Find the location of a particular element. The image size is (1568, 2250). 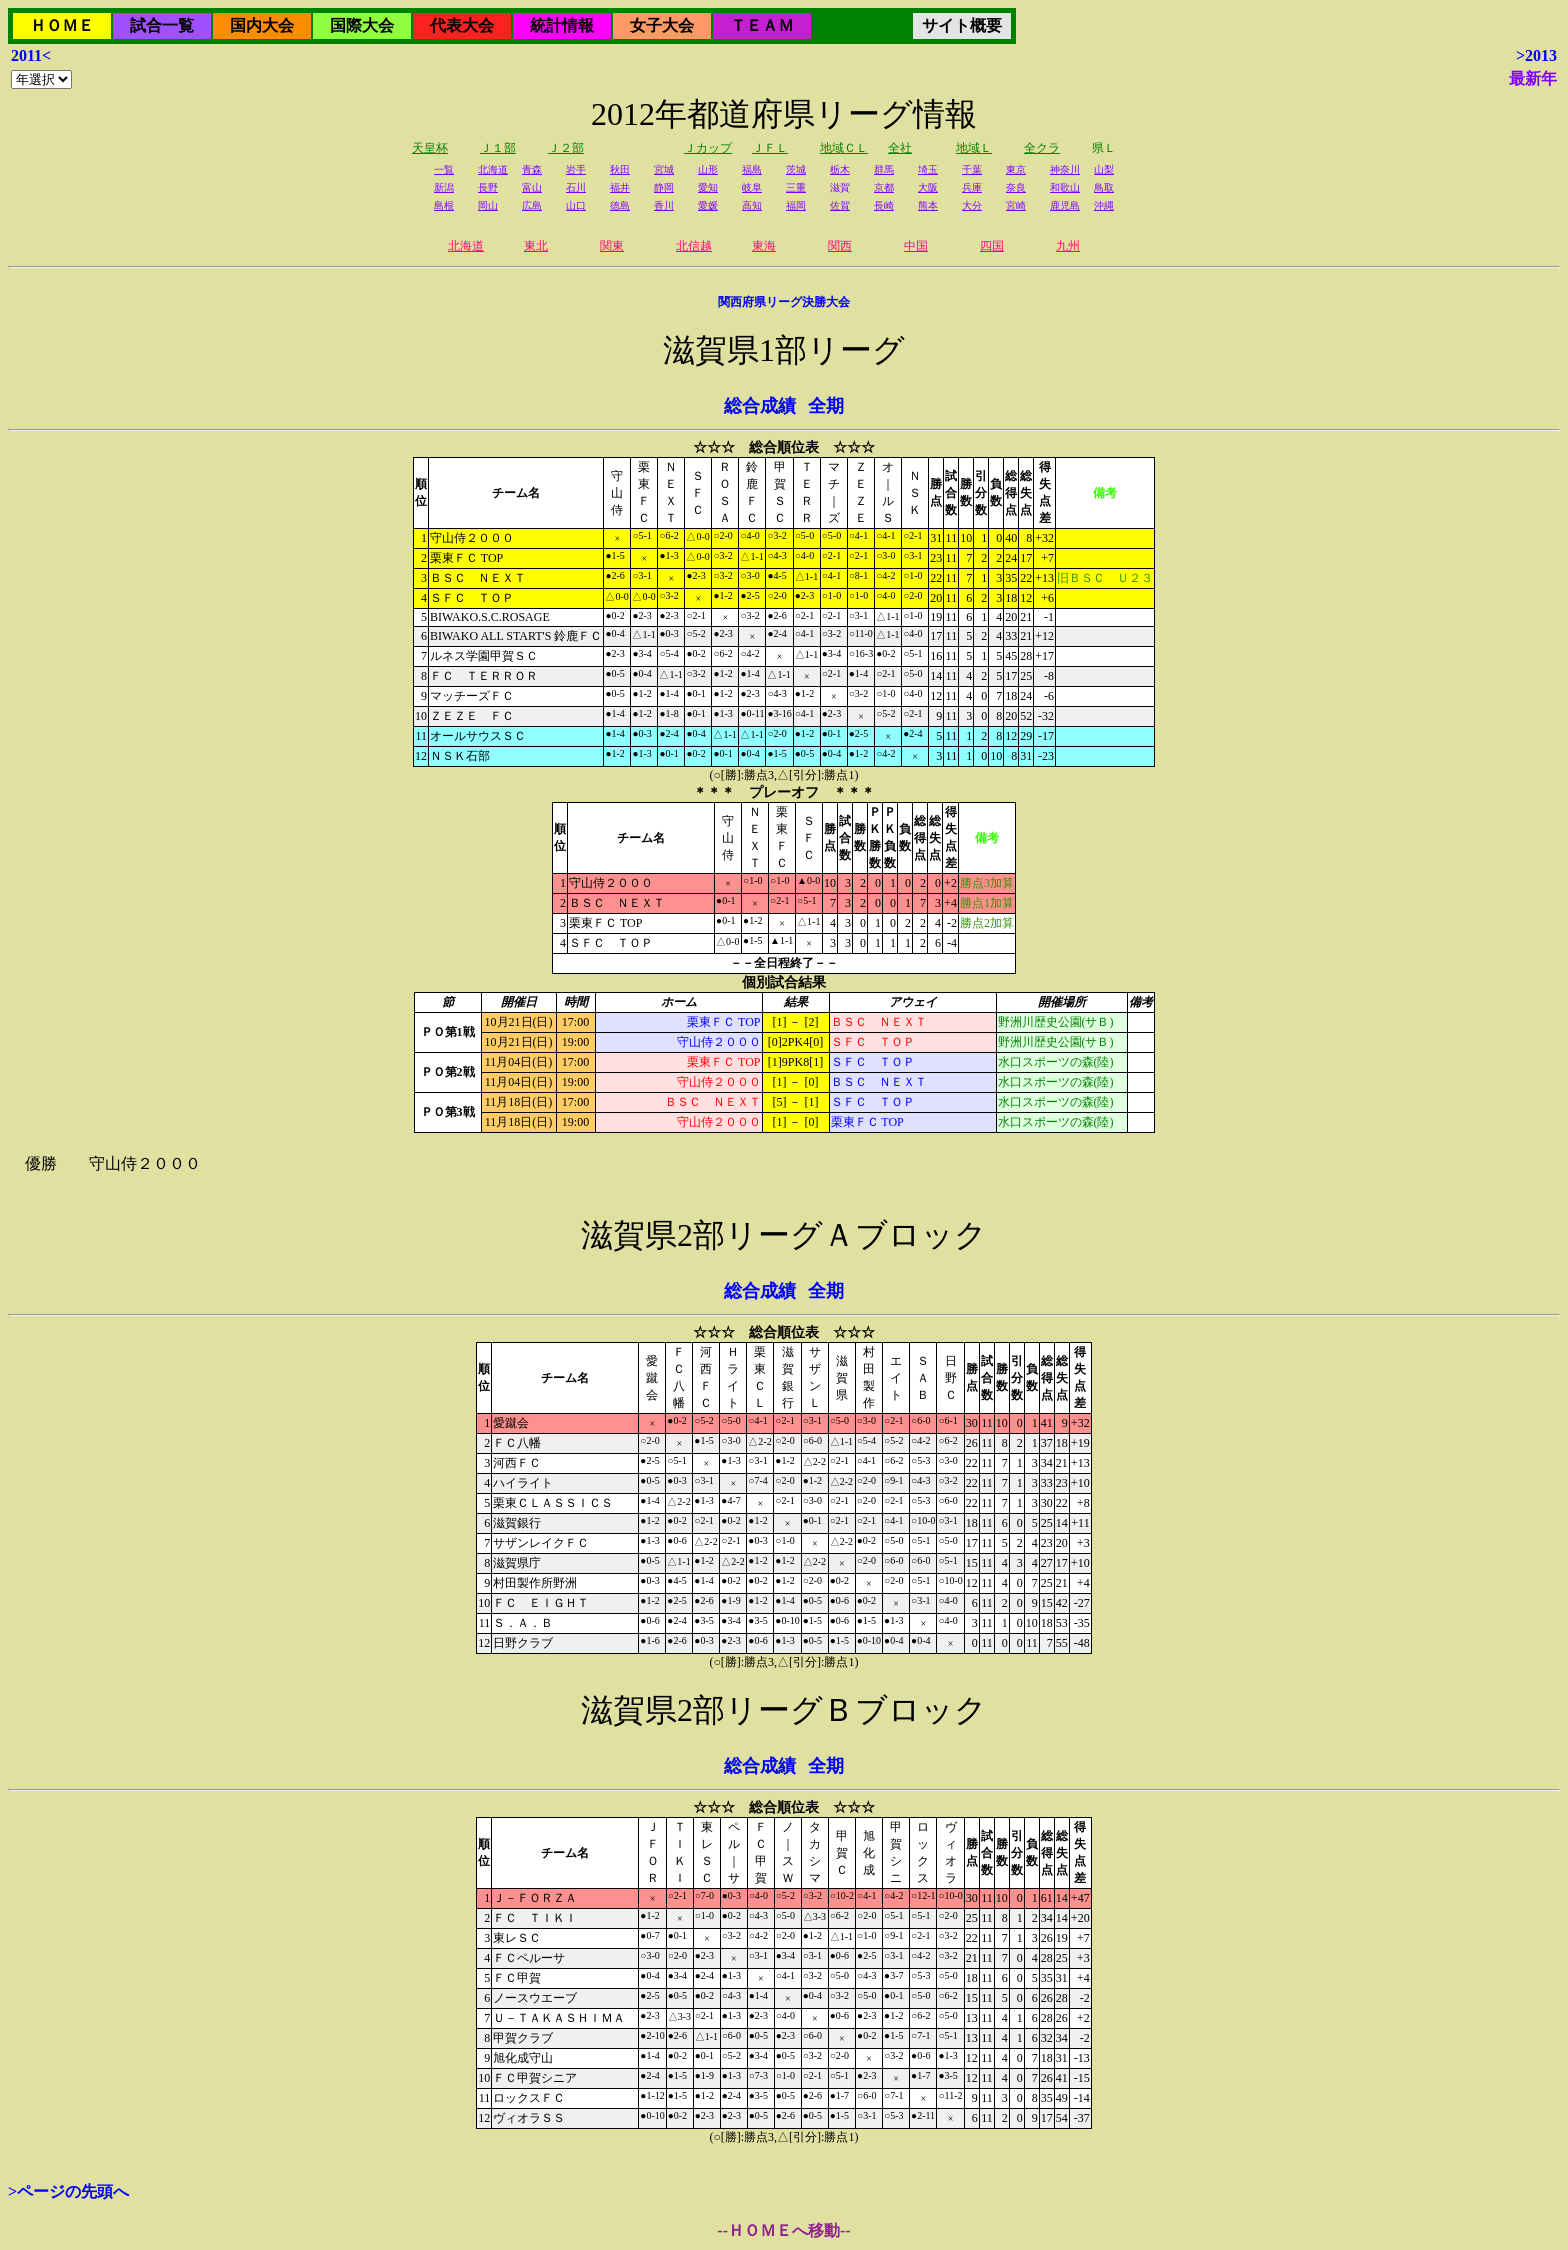

大分 is located at coordinates (972, 205).